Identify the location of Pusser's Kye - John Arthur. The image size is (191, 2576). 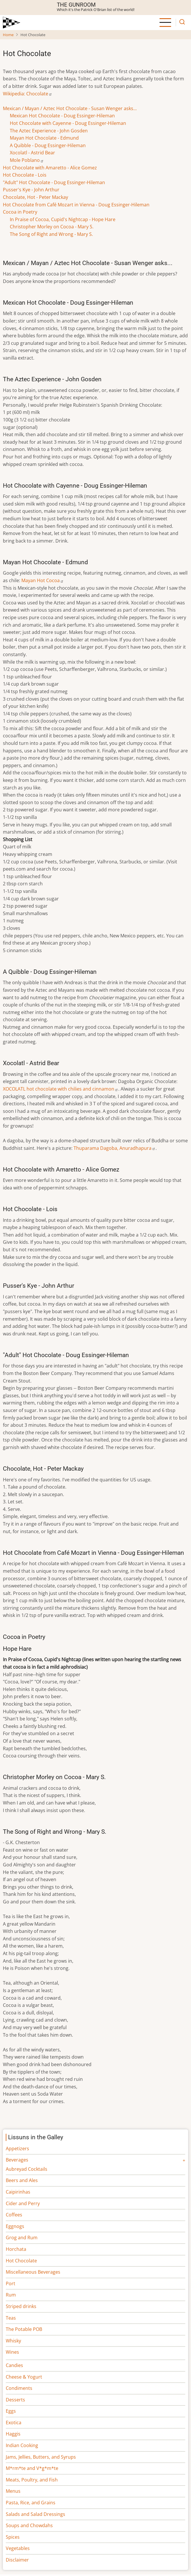
(31, 189).